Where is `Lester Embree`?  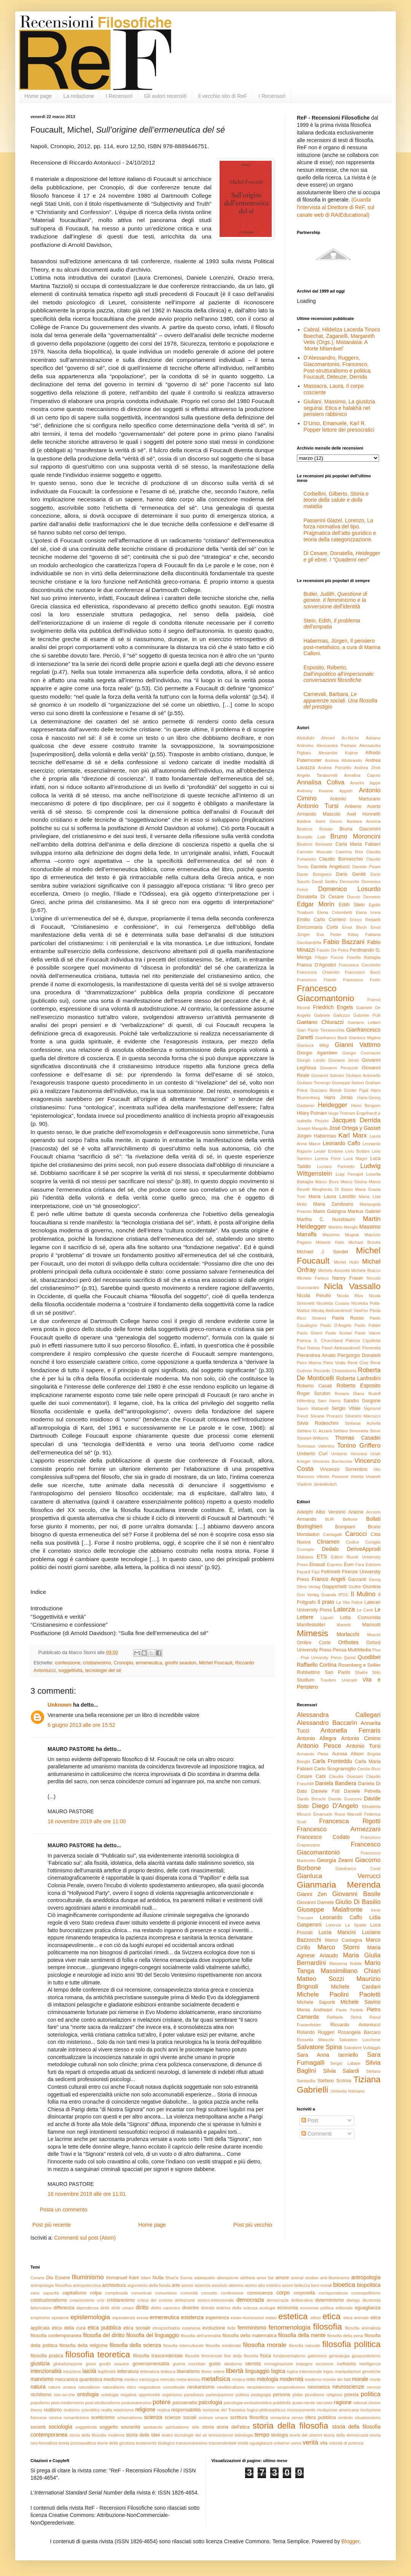
Lester Embree is located at coordinates (328, 1151).